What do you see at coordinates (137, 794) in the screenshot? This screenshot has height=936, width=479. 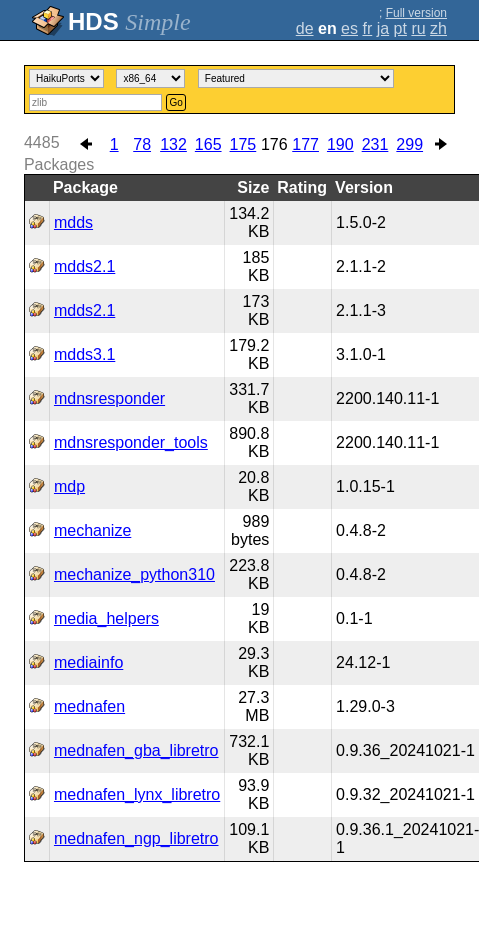 I see `mednafen_lynx_libretro` at bounding box center [137, 794].